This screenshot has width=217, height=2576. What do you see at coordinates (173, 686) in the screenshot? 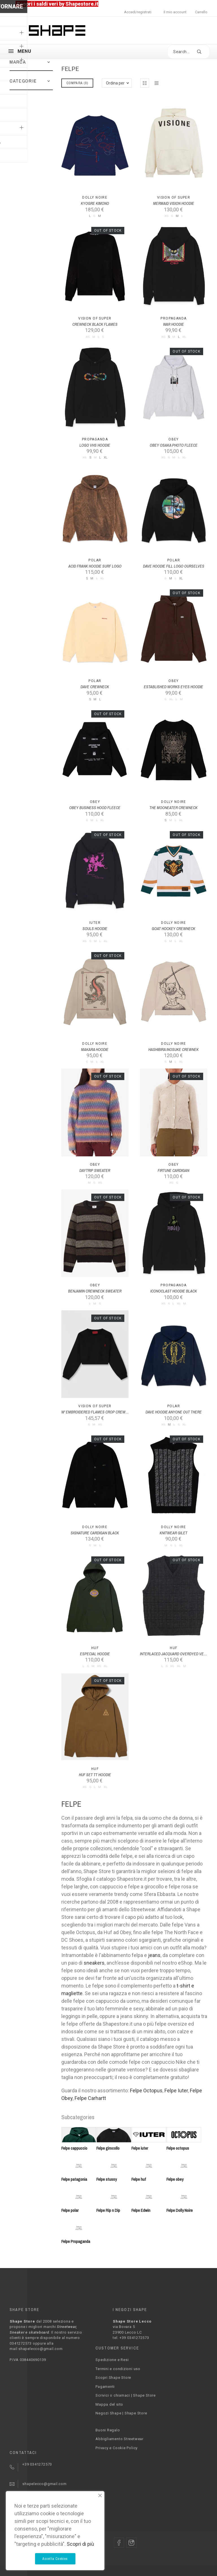
I see `ESTABLISHED WORKS EYES HOODIE` at bounding box center [173, 686].